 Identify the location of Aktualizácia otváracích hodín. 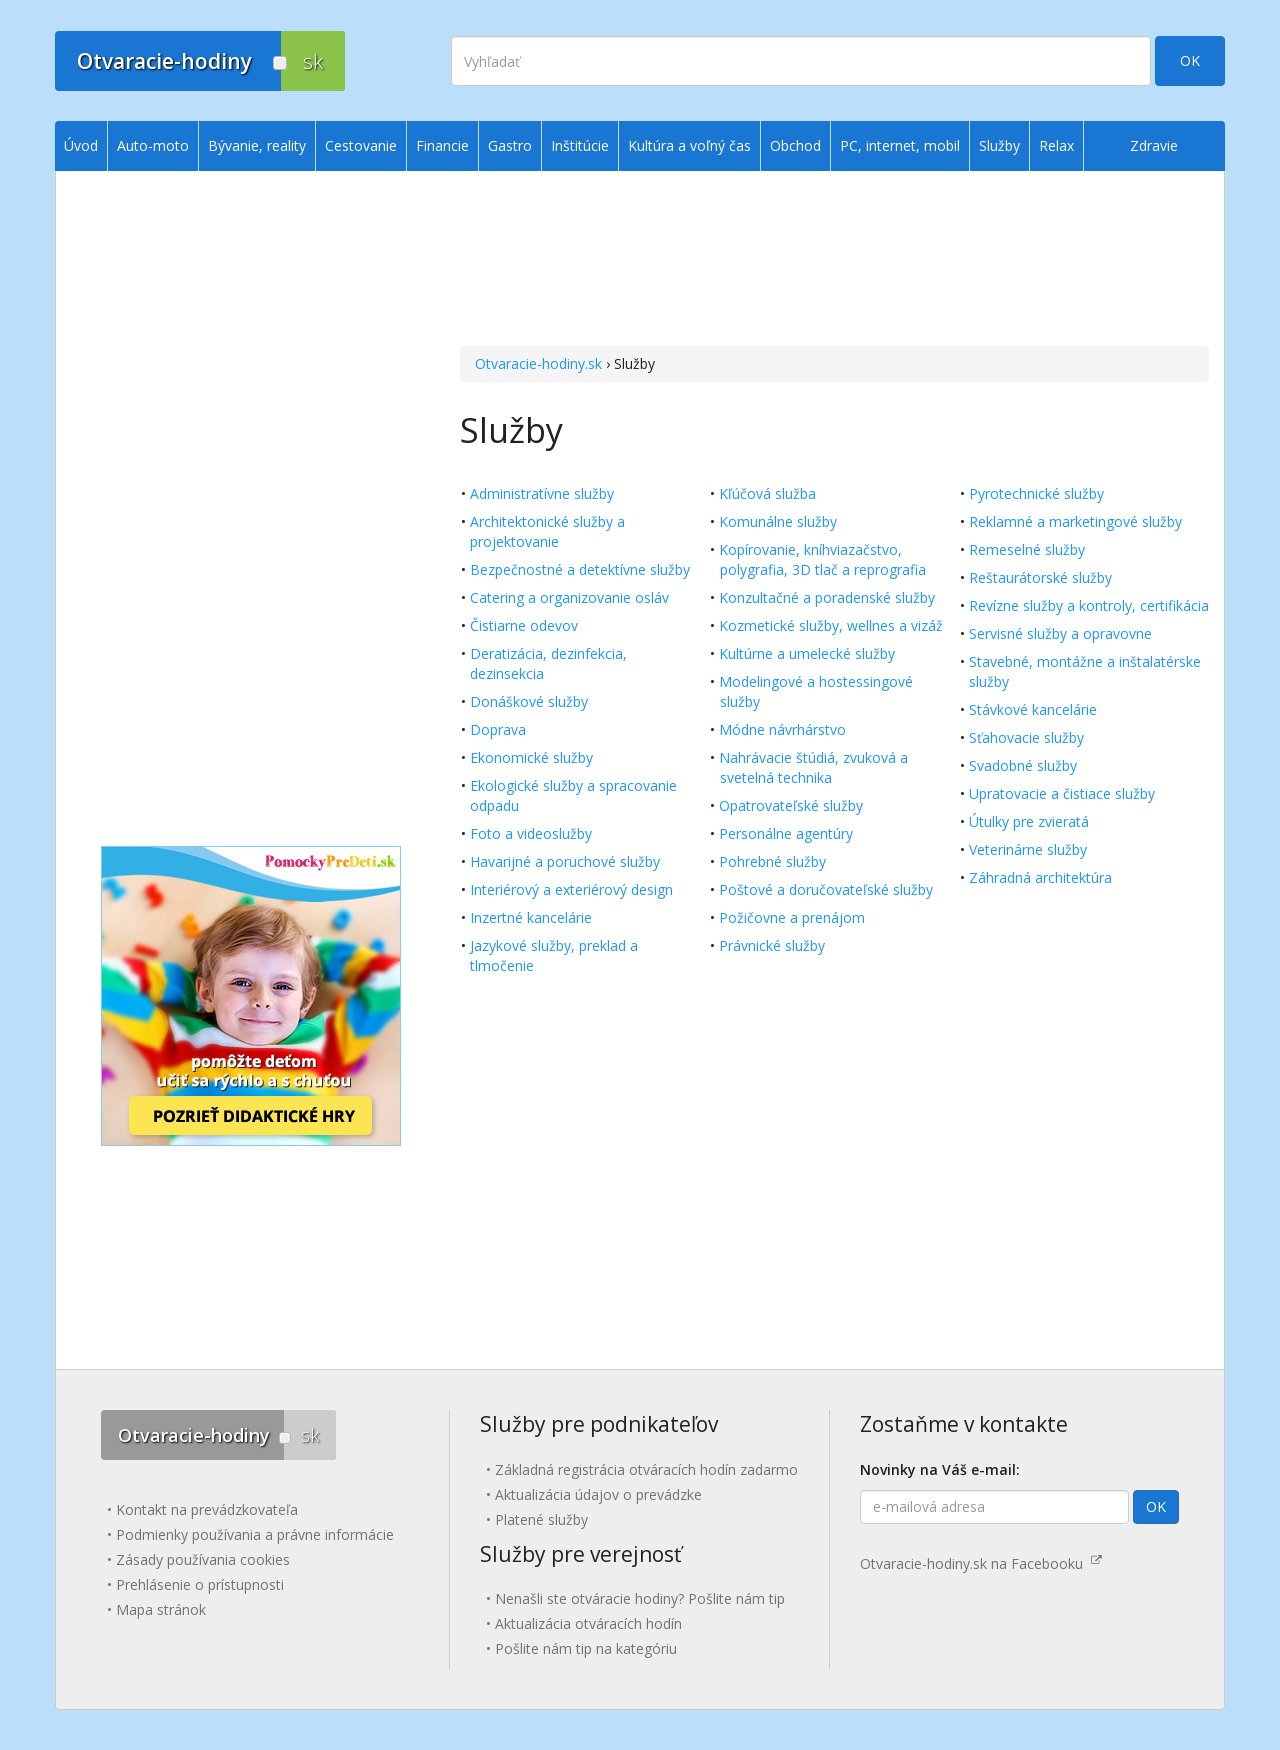
(588, 1623).